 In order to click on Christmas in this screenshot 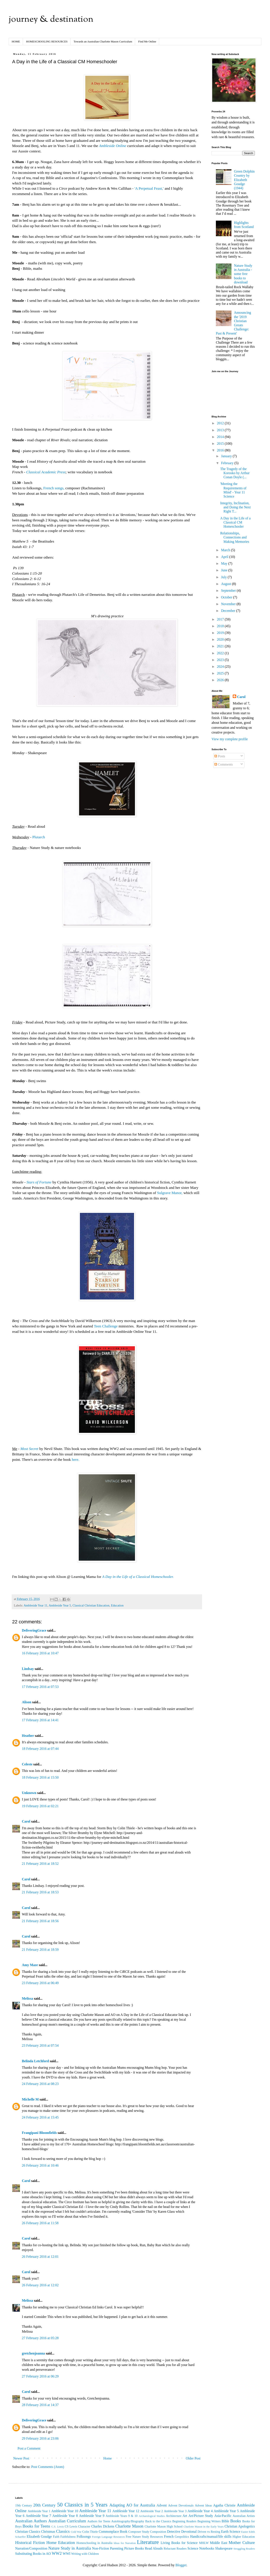, I will do `click(48, 2531)`.